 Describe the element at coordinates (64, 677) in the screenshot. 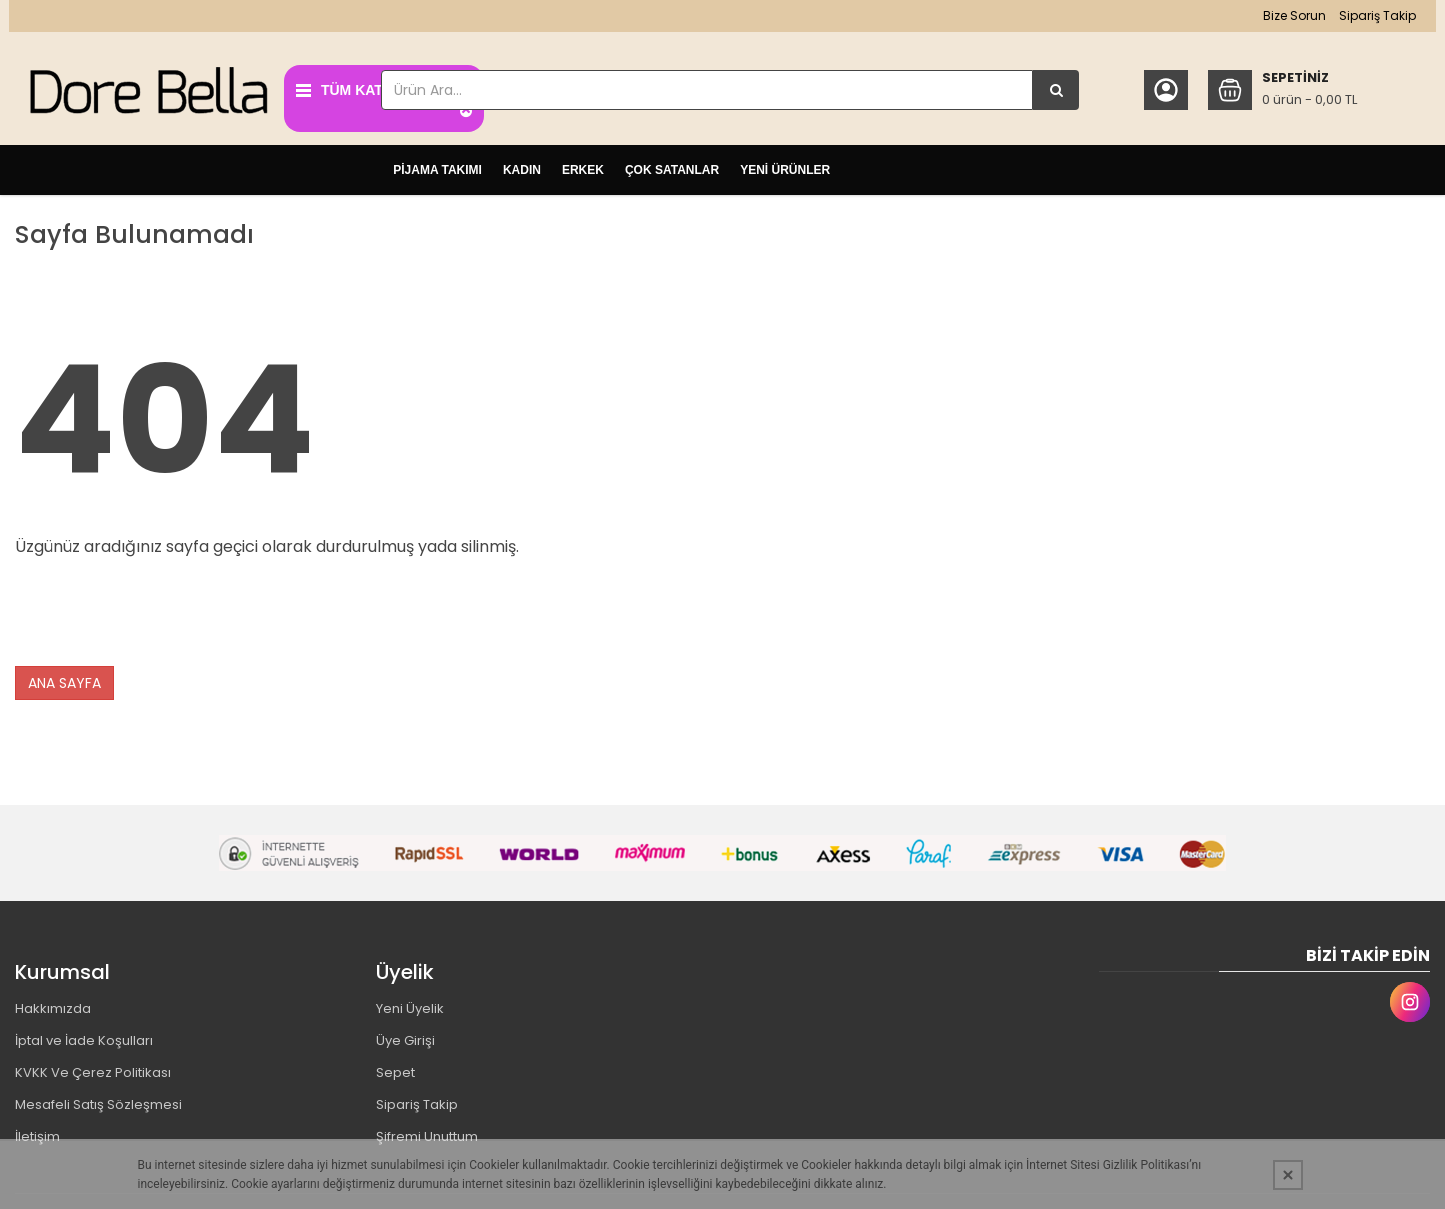

I see `ANA SAYFA` at that location.